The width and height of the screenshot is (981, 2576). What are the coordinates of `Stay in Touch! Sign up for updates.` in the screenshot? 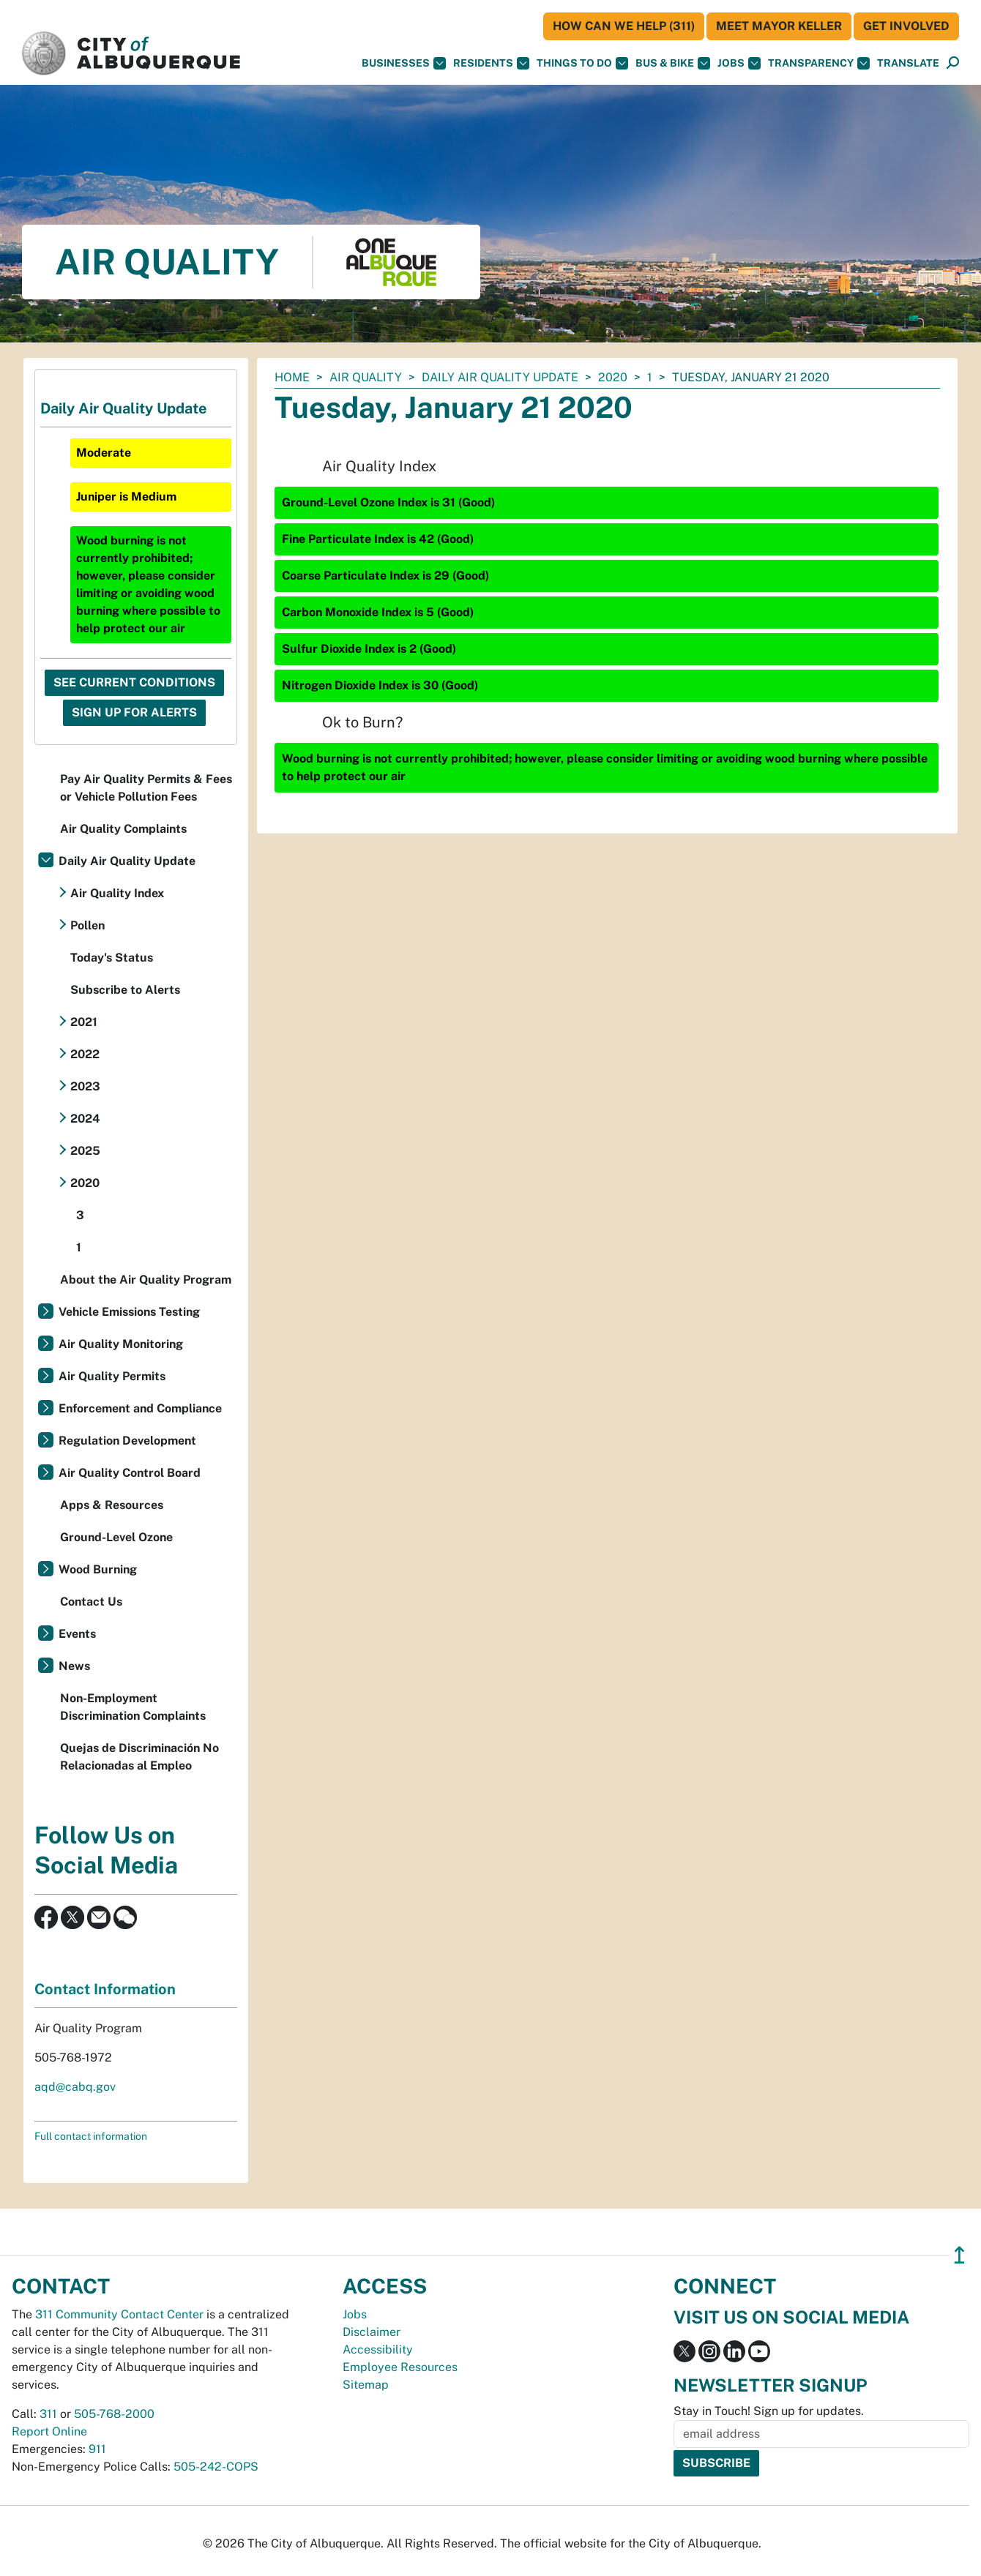 It's located at (769, 2411).